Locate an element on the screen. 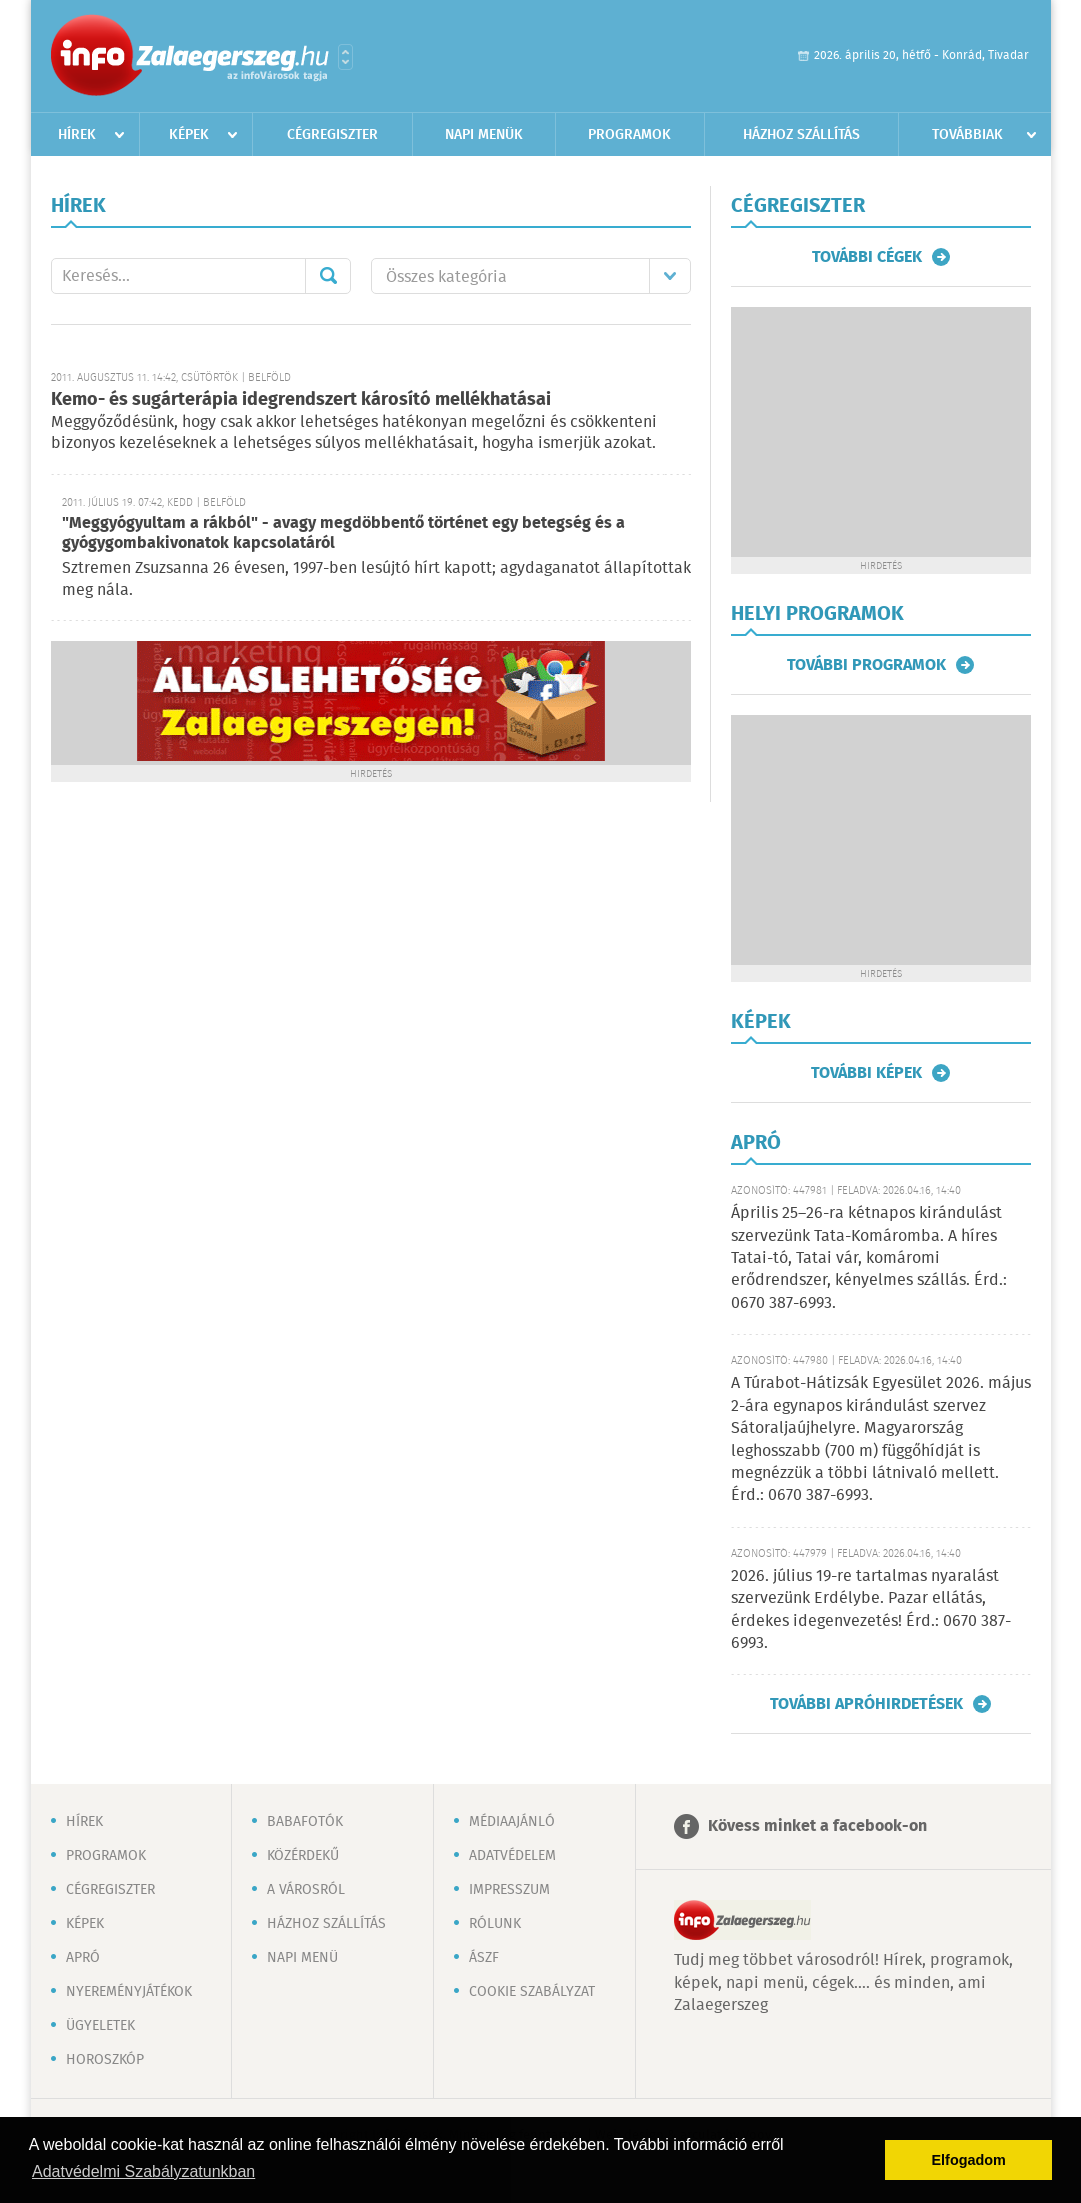 The height and width of the screenshot is (2203, 1081). Ügyeletek is located at coordinates (100, 2026).